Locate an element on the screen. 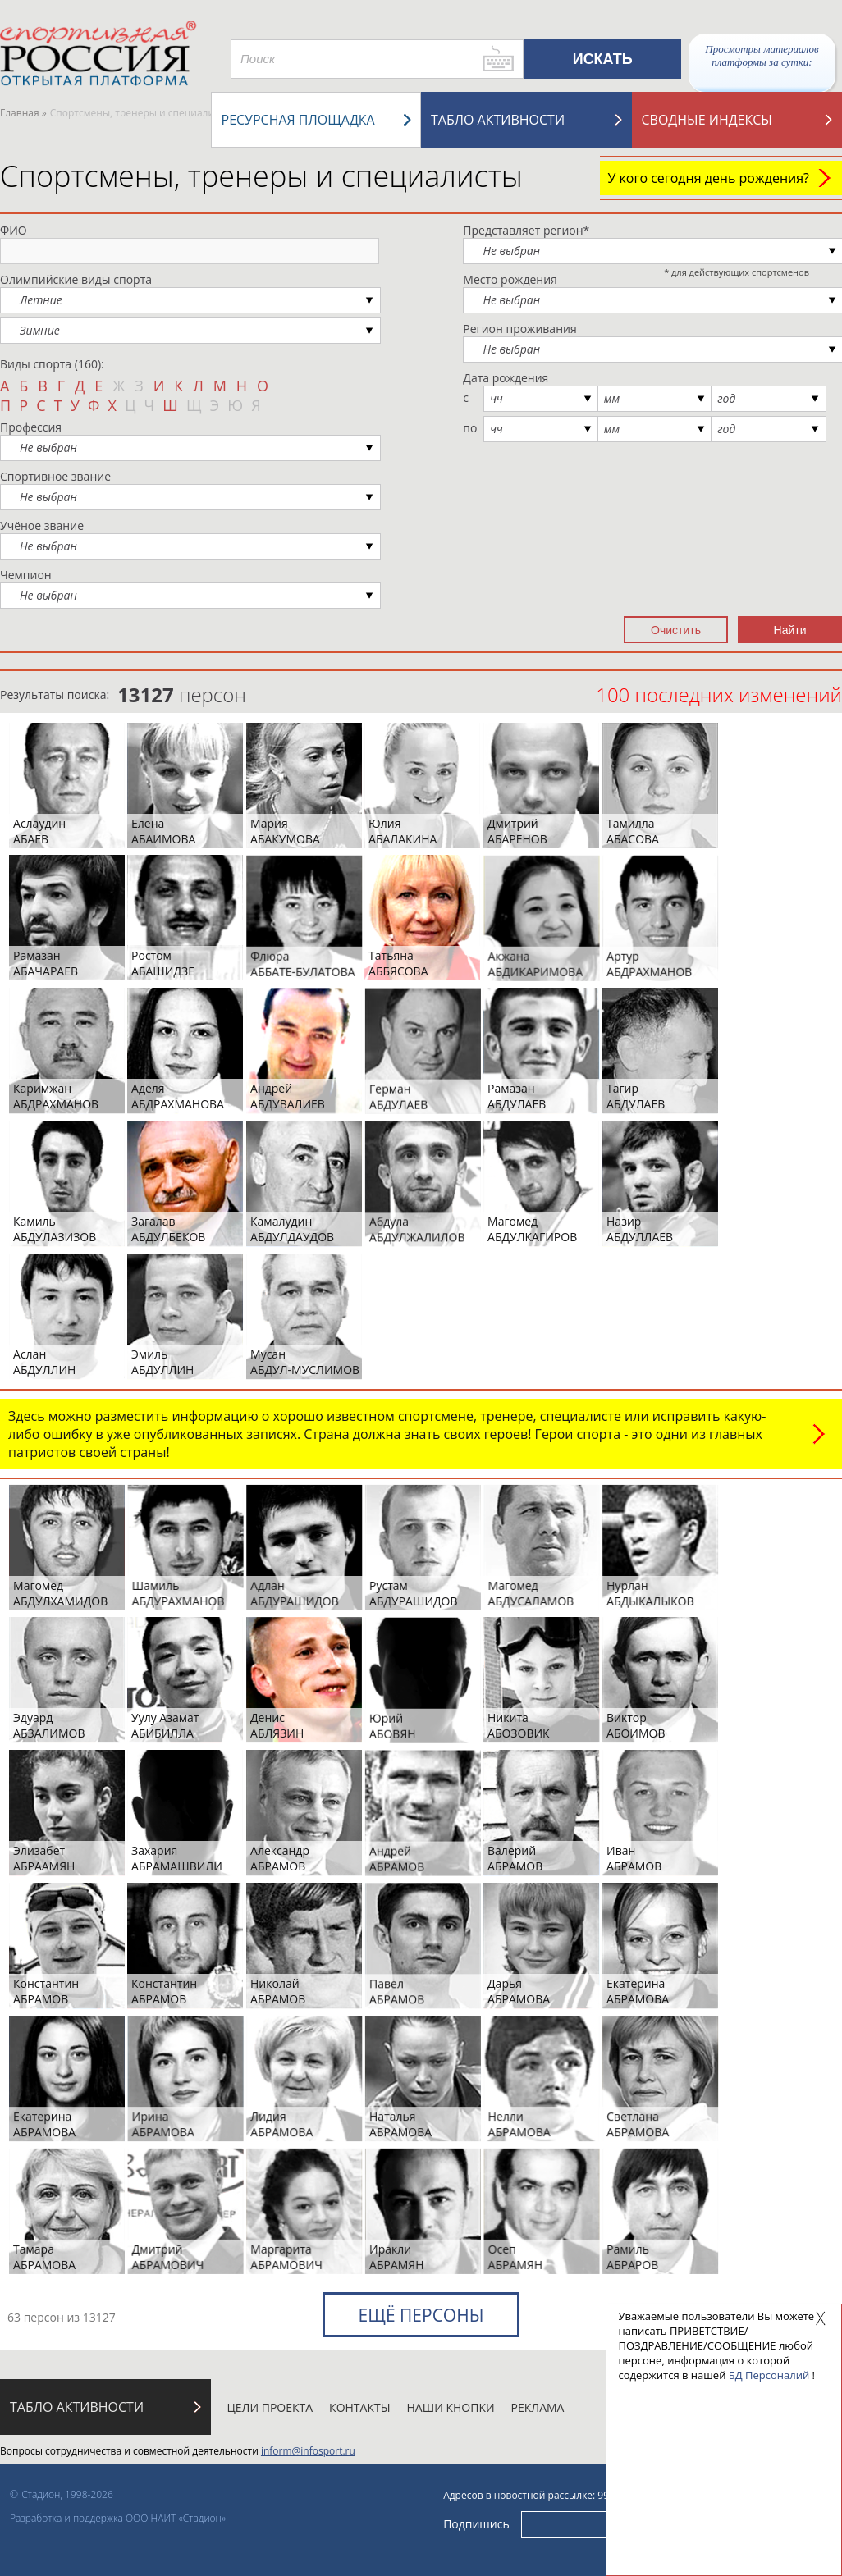 The height and width of the screenshot is (2576, 842). Разработка и поддержка ООО НАИТ «Стадион» is located at coordinates (118, 2518).